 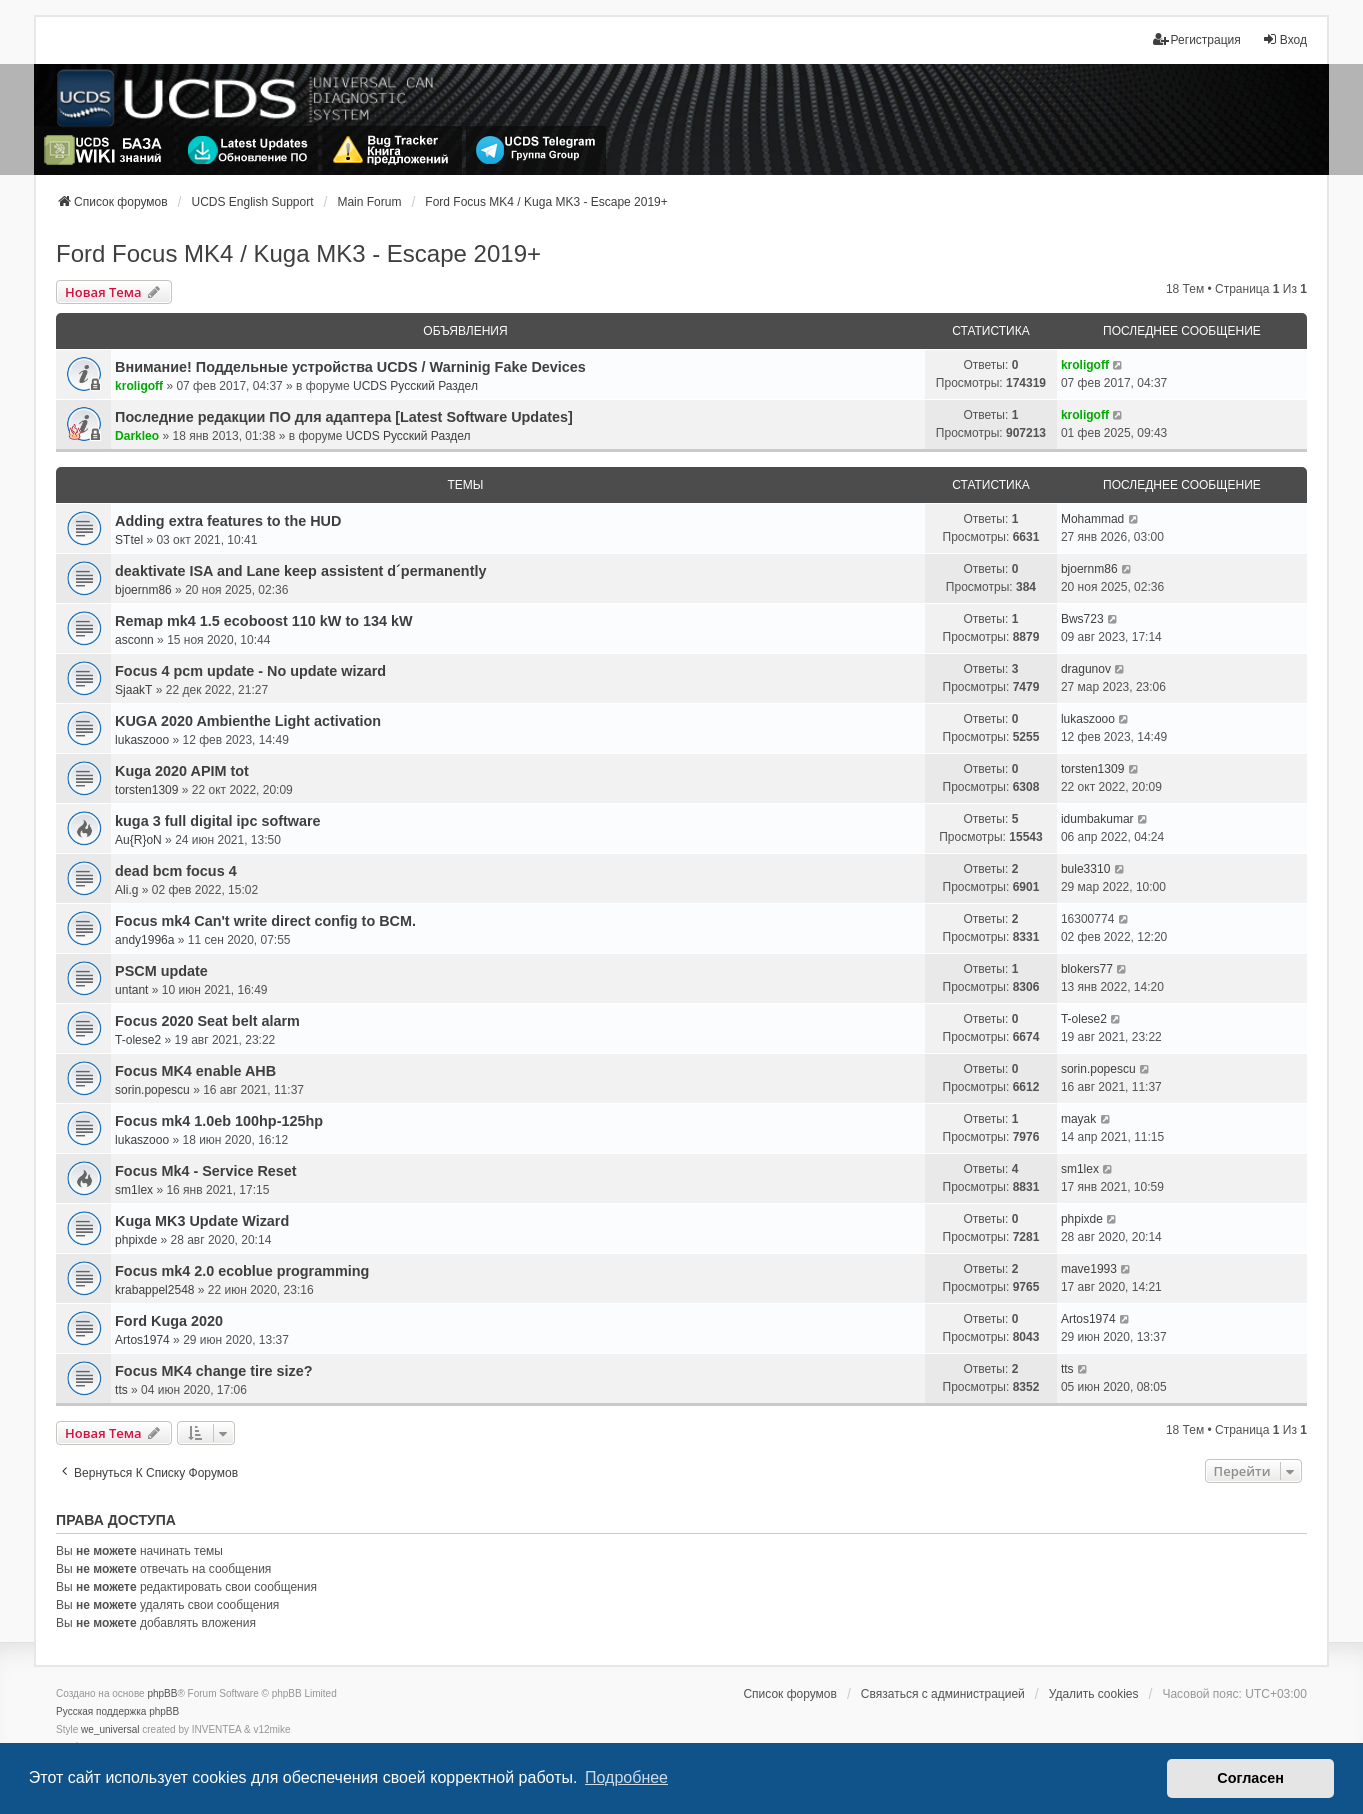 What do you see at coordinates (219, 1121) in the screenshot?
I see `Focus mk4 1.0eb 100hp-125hp` at bounding box center [219, 1121].